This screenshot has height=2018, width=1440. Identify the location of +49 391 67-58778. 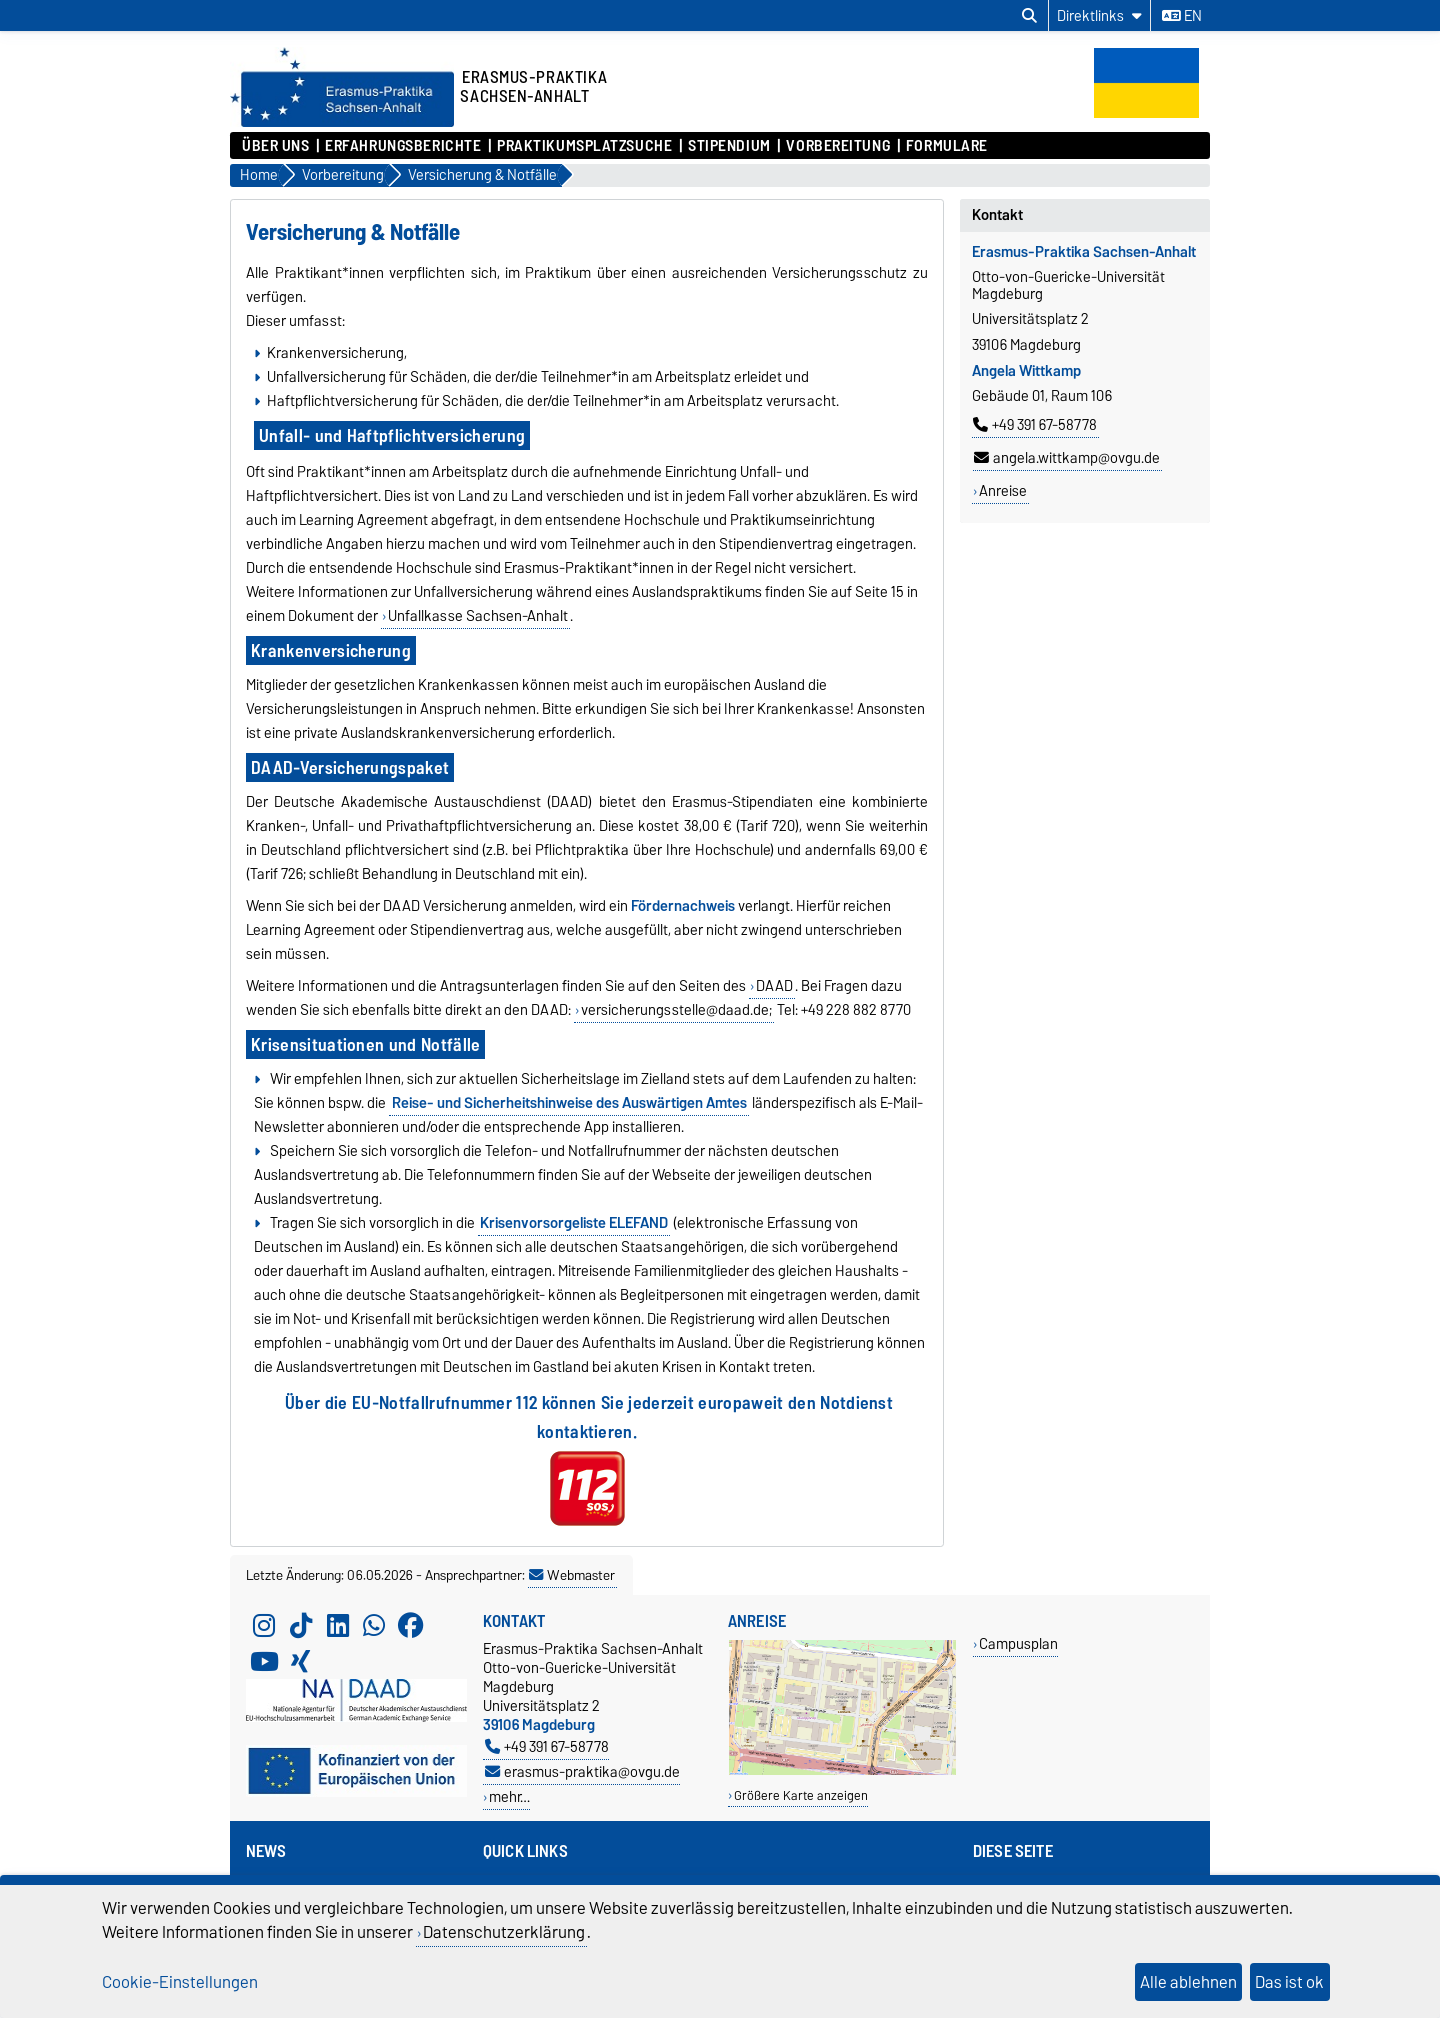
(1035, 425).